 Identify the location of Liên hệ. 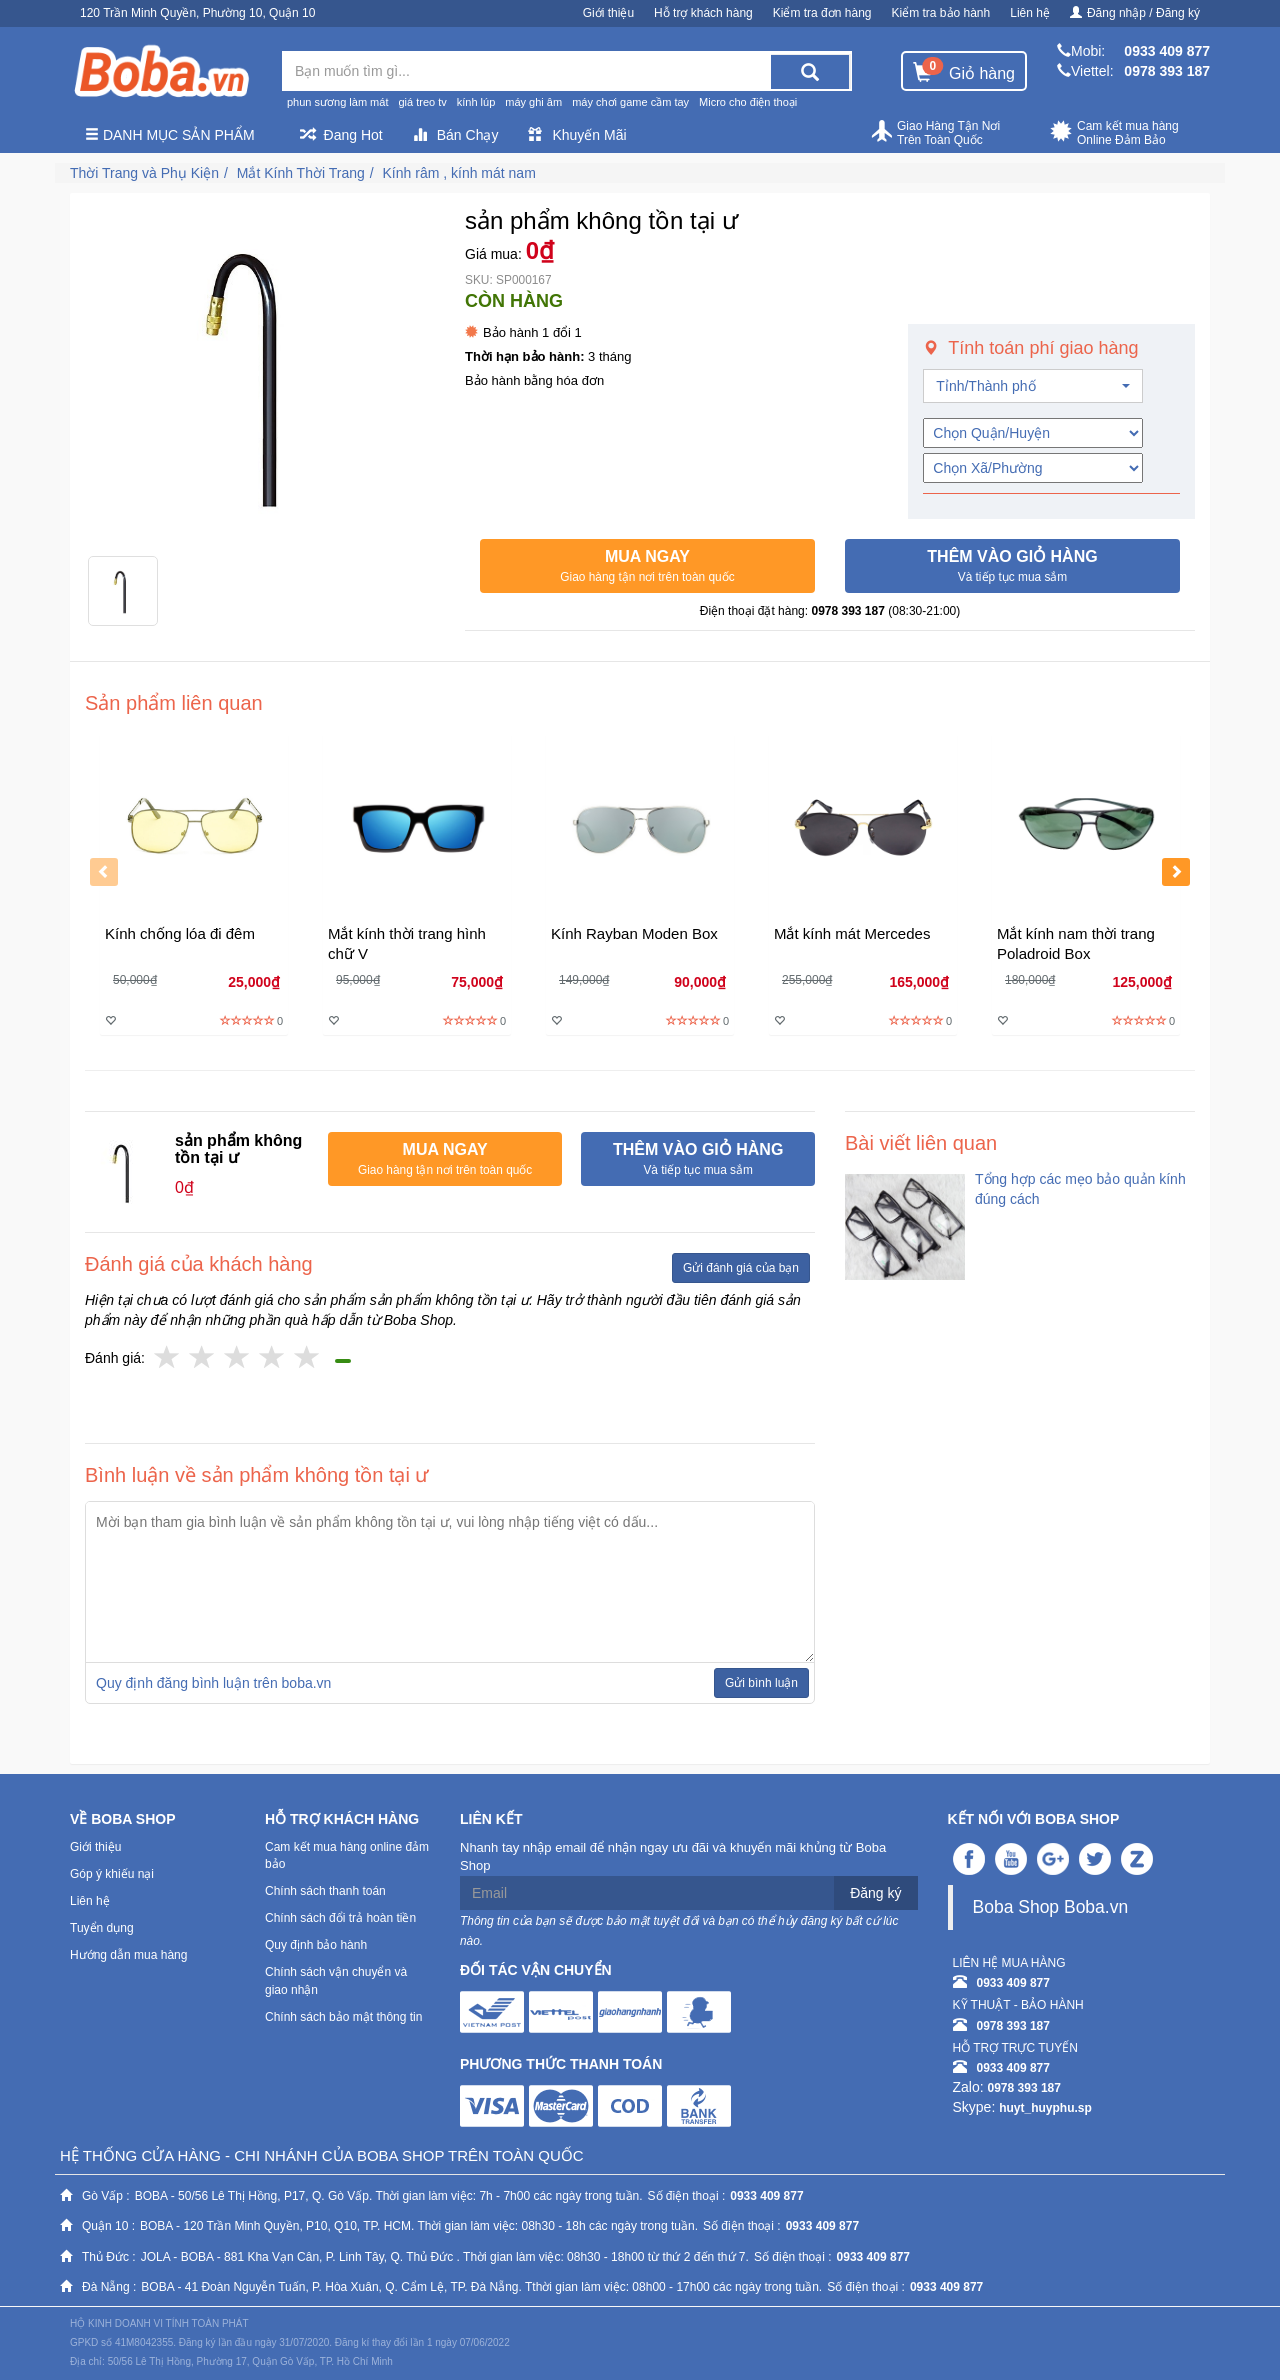
(1030, 13).